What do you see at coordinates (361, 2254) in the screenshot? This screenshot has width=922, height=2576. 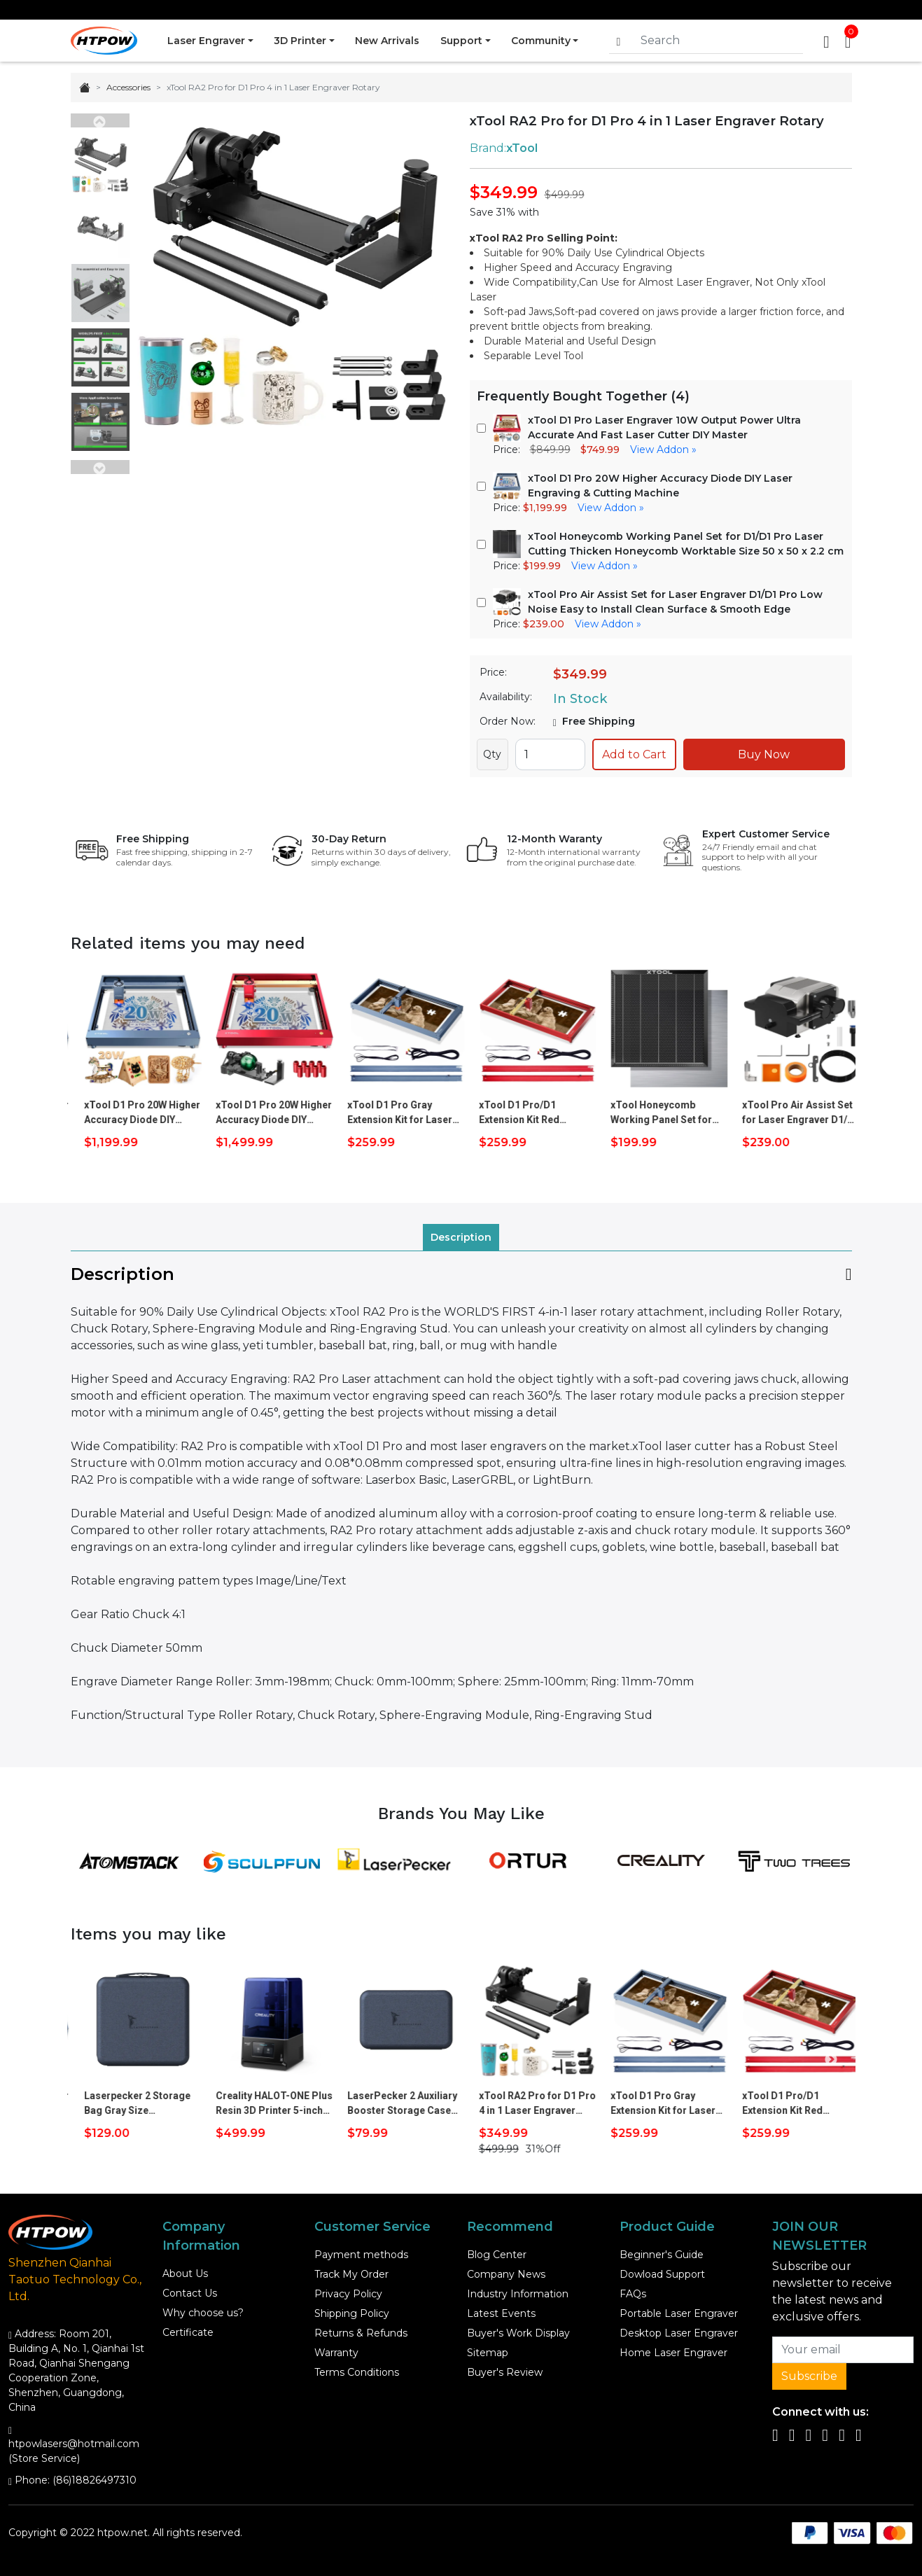 I see `Payment methods` at bounding box center [361, 2254].